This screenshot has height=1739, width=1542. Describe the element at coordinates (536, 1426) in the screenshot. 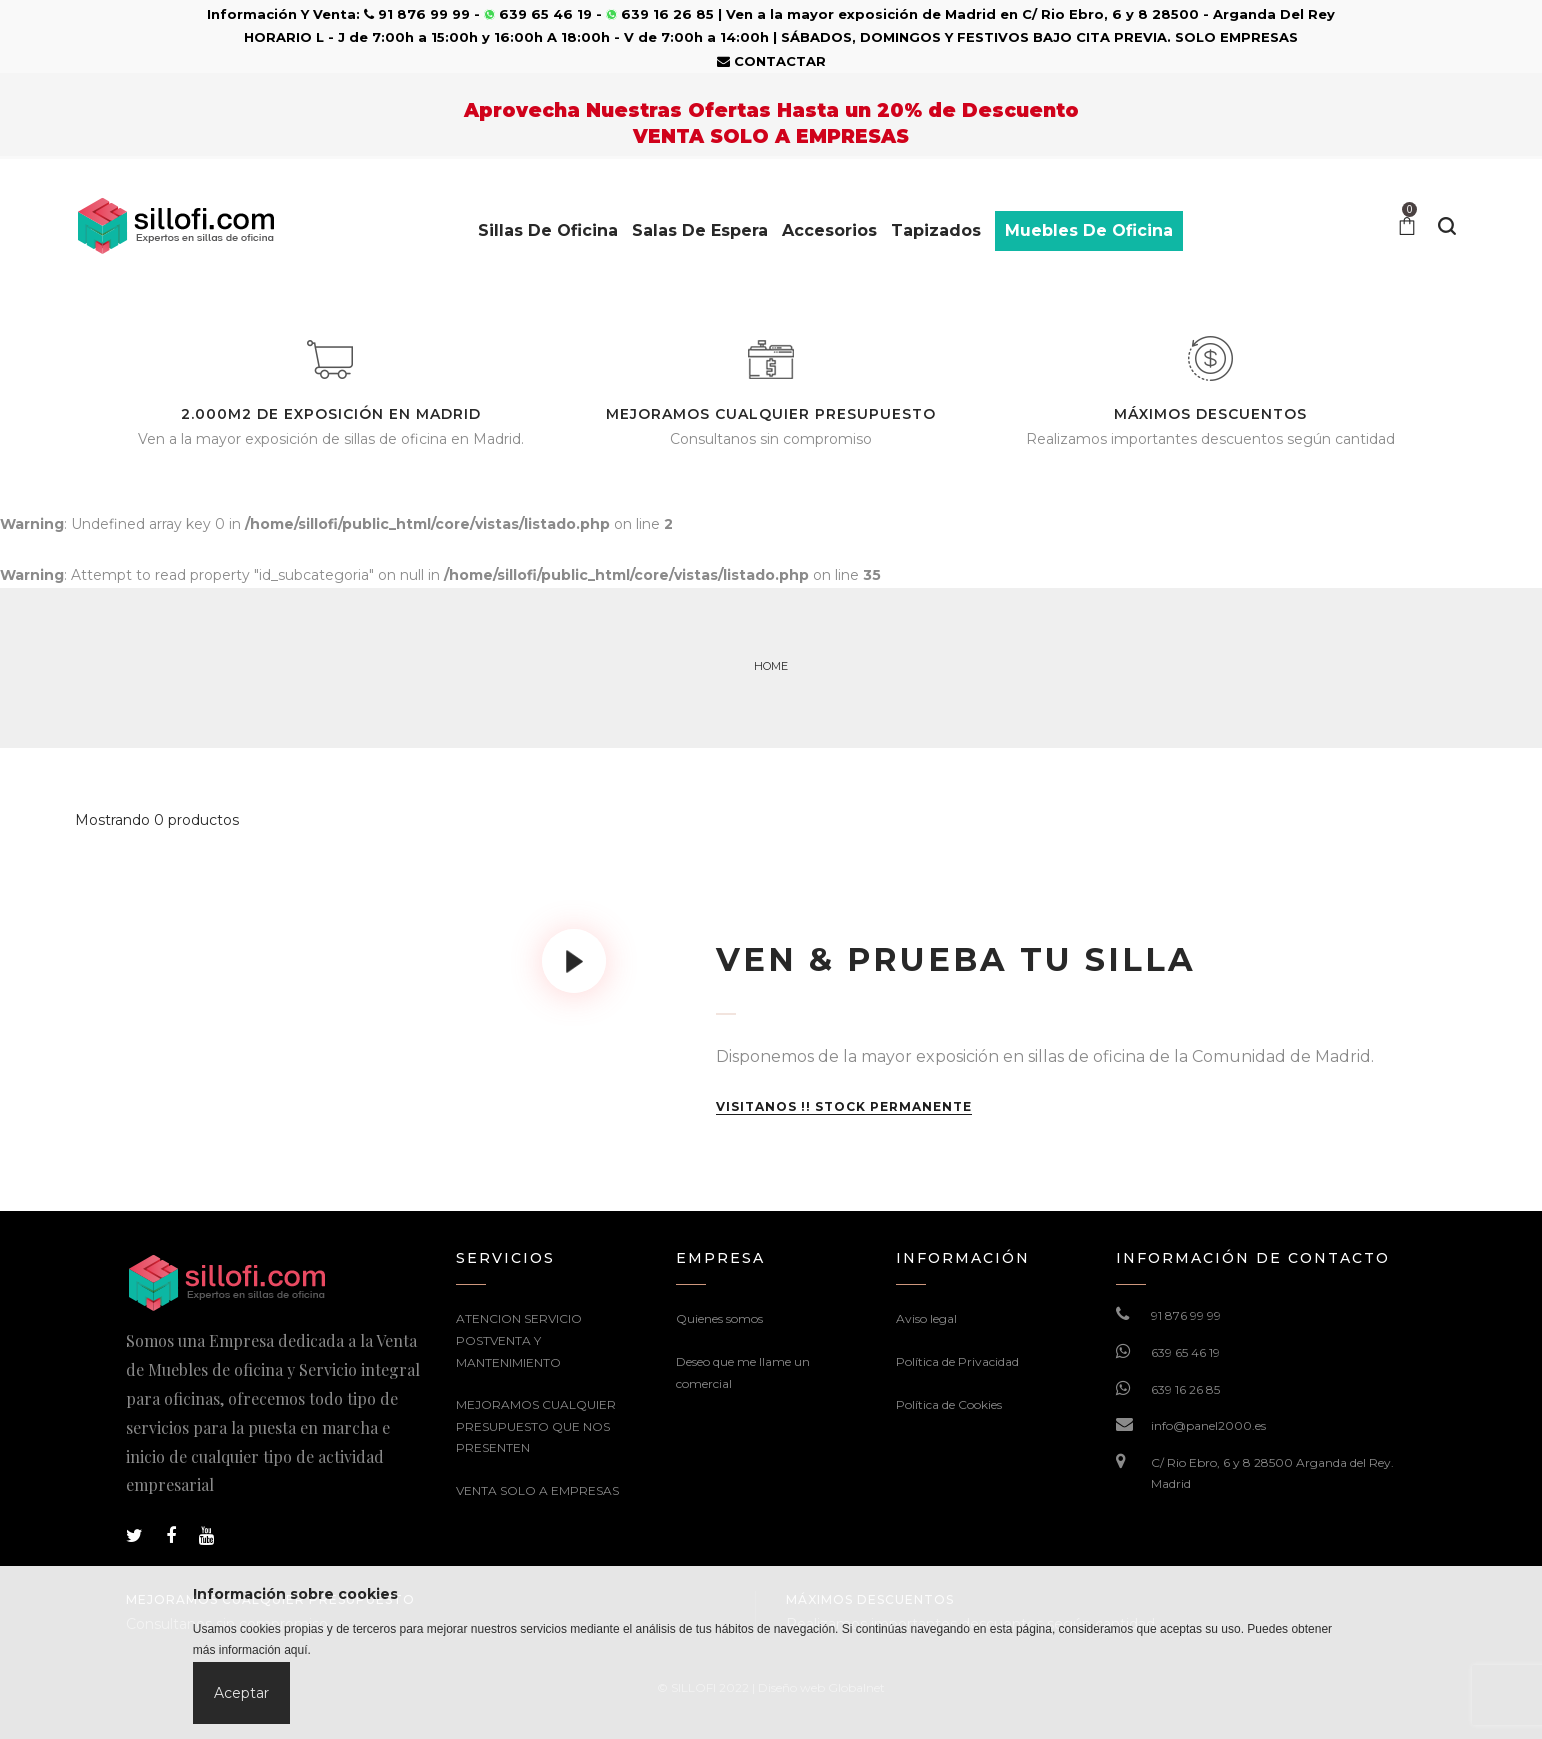

I see `MEJORAMOS CUALQUIER PRESUPUESTO QUE NOS PRESENTEN` at that location.